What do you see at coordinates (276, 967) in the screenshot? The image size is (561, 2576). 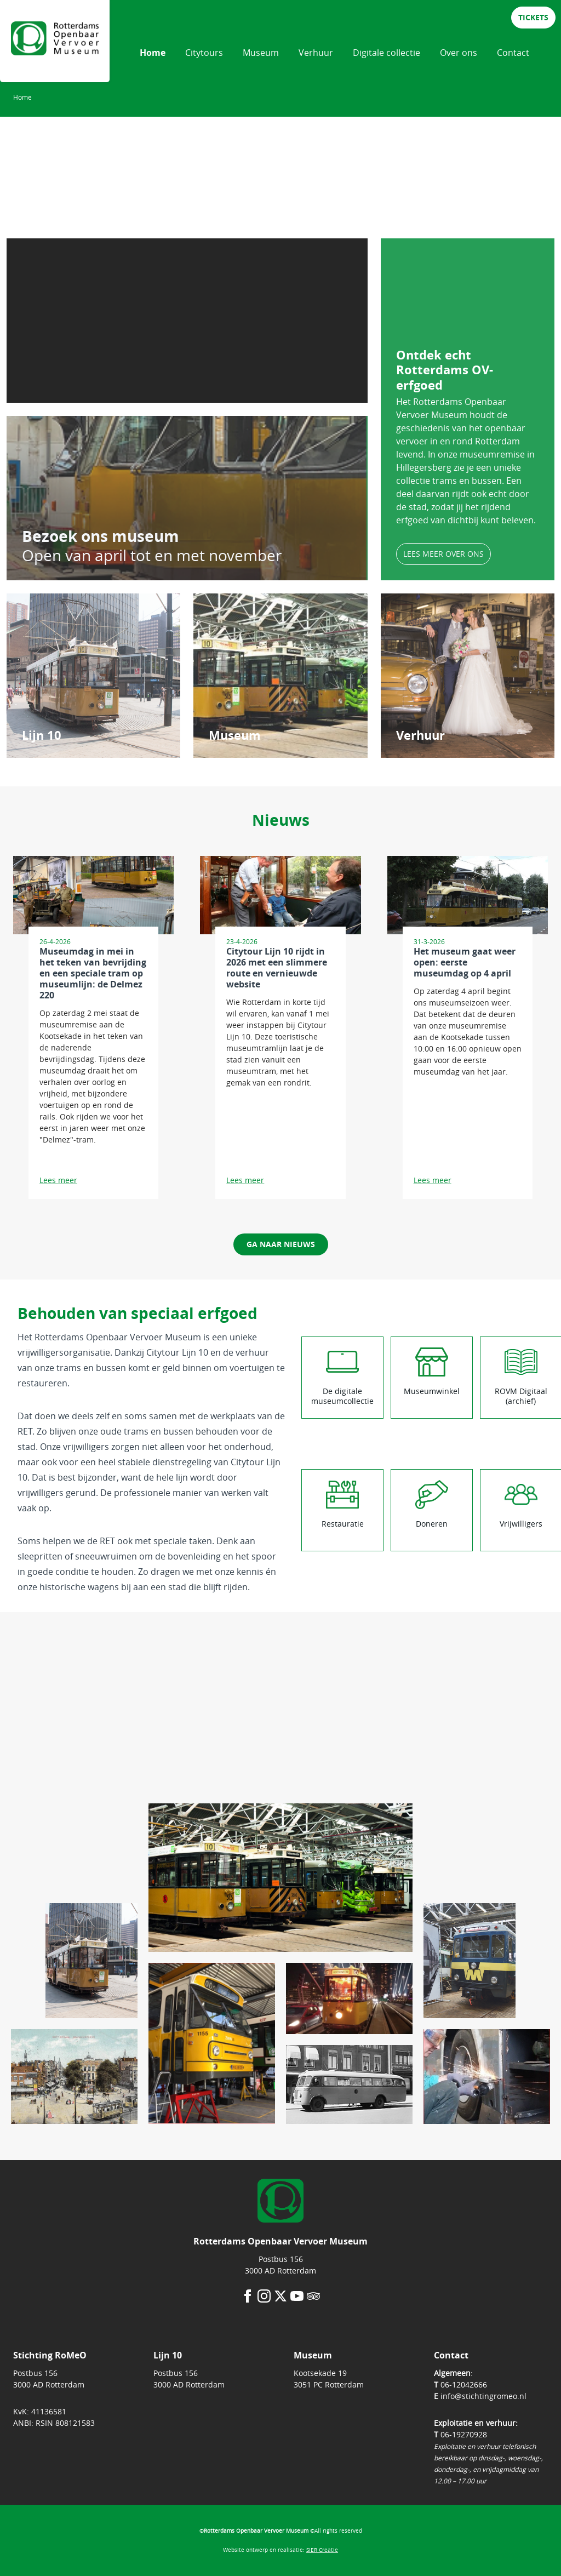 I see `Citytour Lijn 10 rijdt in 2026 met een slimmere route en vernieuwde website` at bounding box center [276, 967].